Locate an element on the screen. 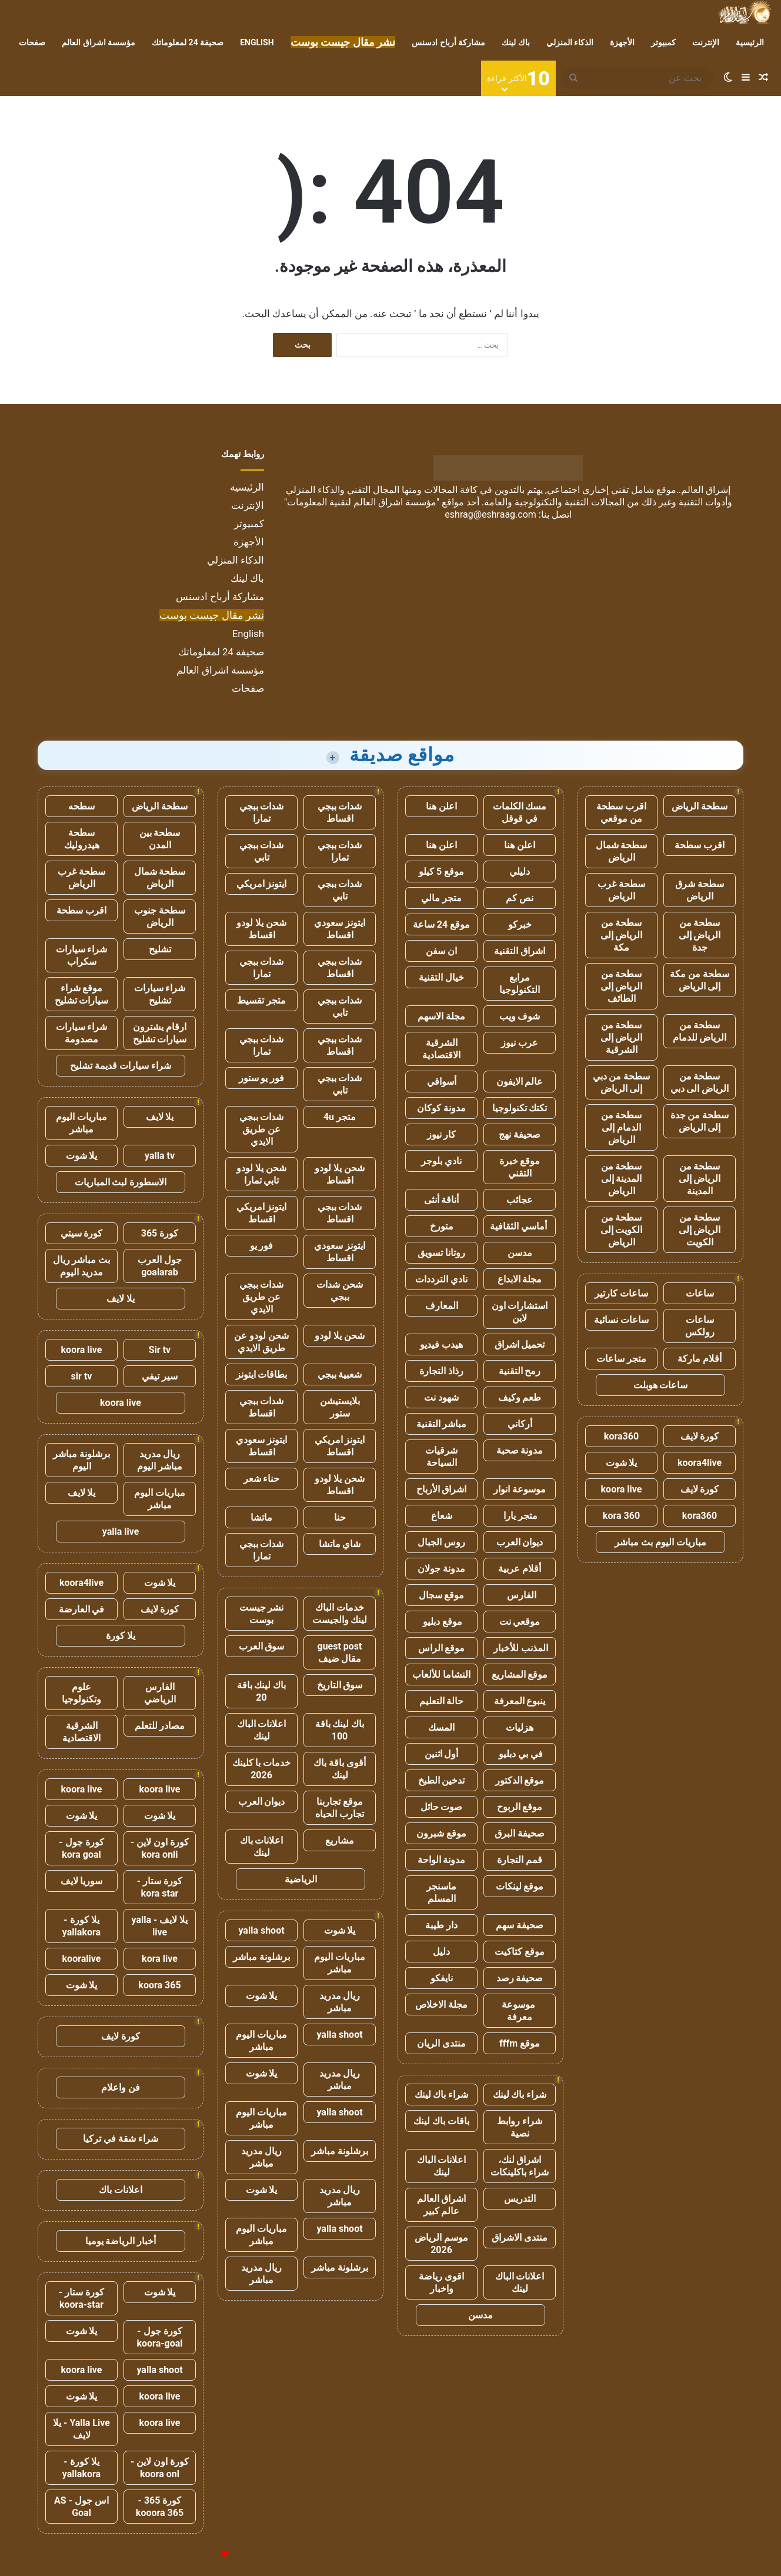  مسك الكلمات في قوقل is located at coordinates (520, 812).